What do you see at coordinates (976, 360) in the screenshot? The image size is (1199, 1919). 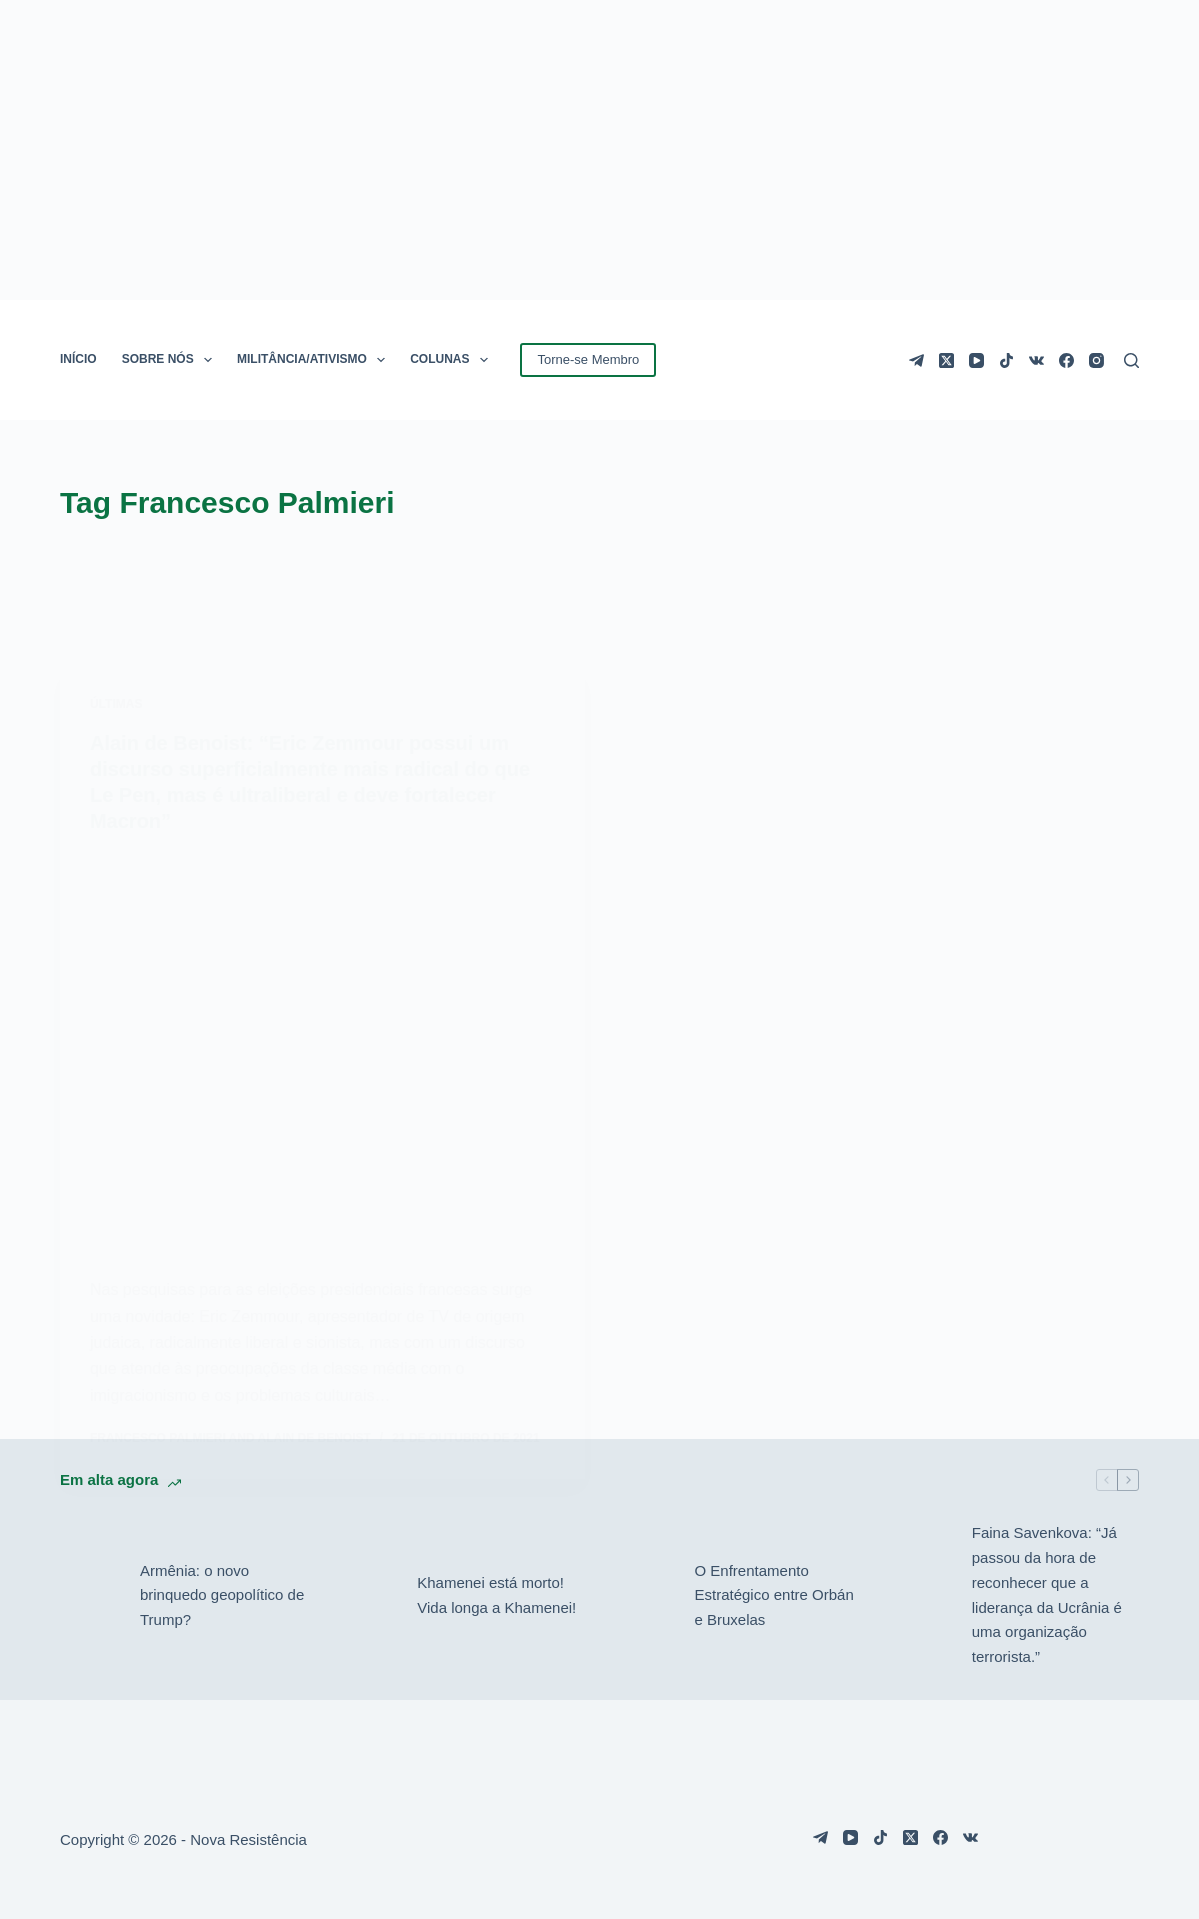 I see `[YouTube]` at bounding box center [976, 360].